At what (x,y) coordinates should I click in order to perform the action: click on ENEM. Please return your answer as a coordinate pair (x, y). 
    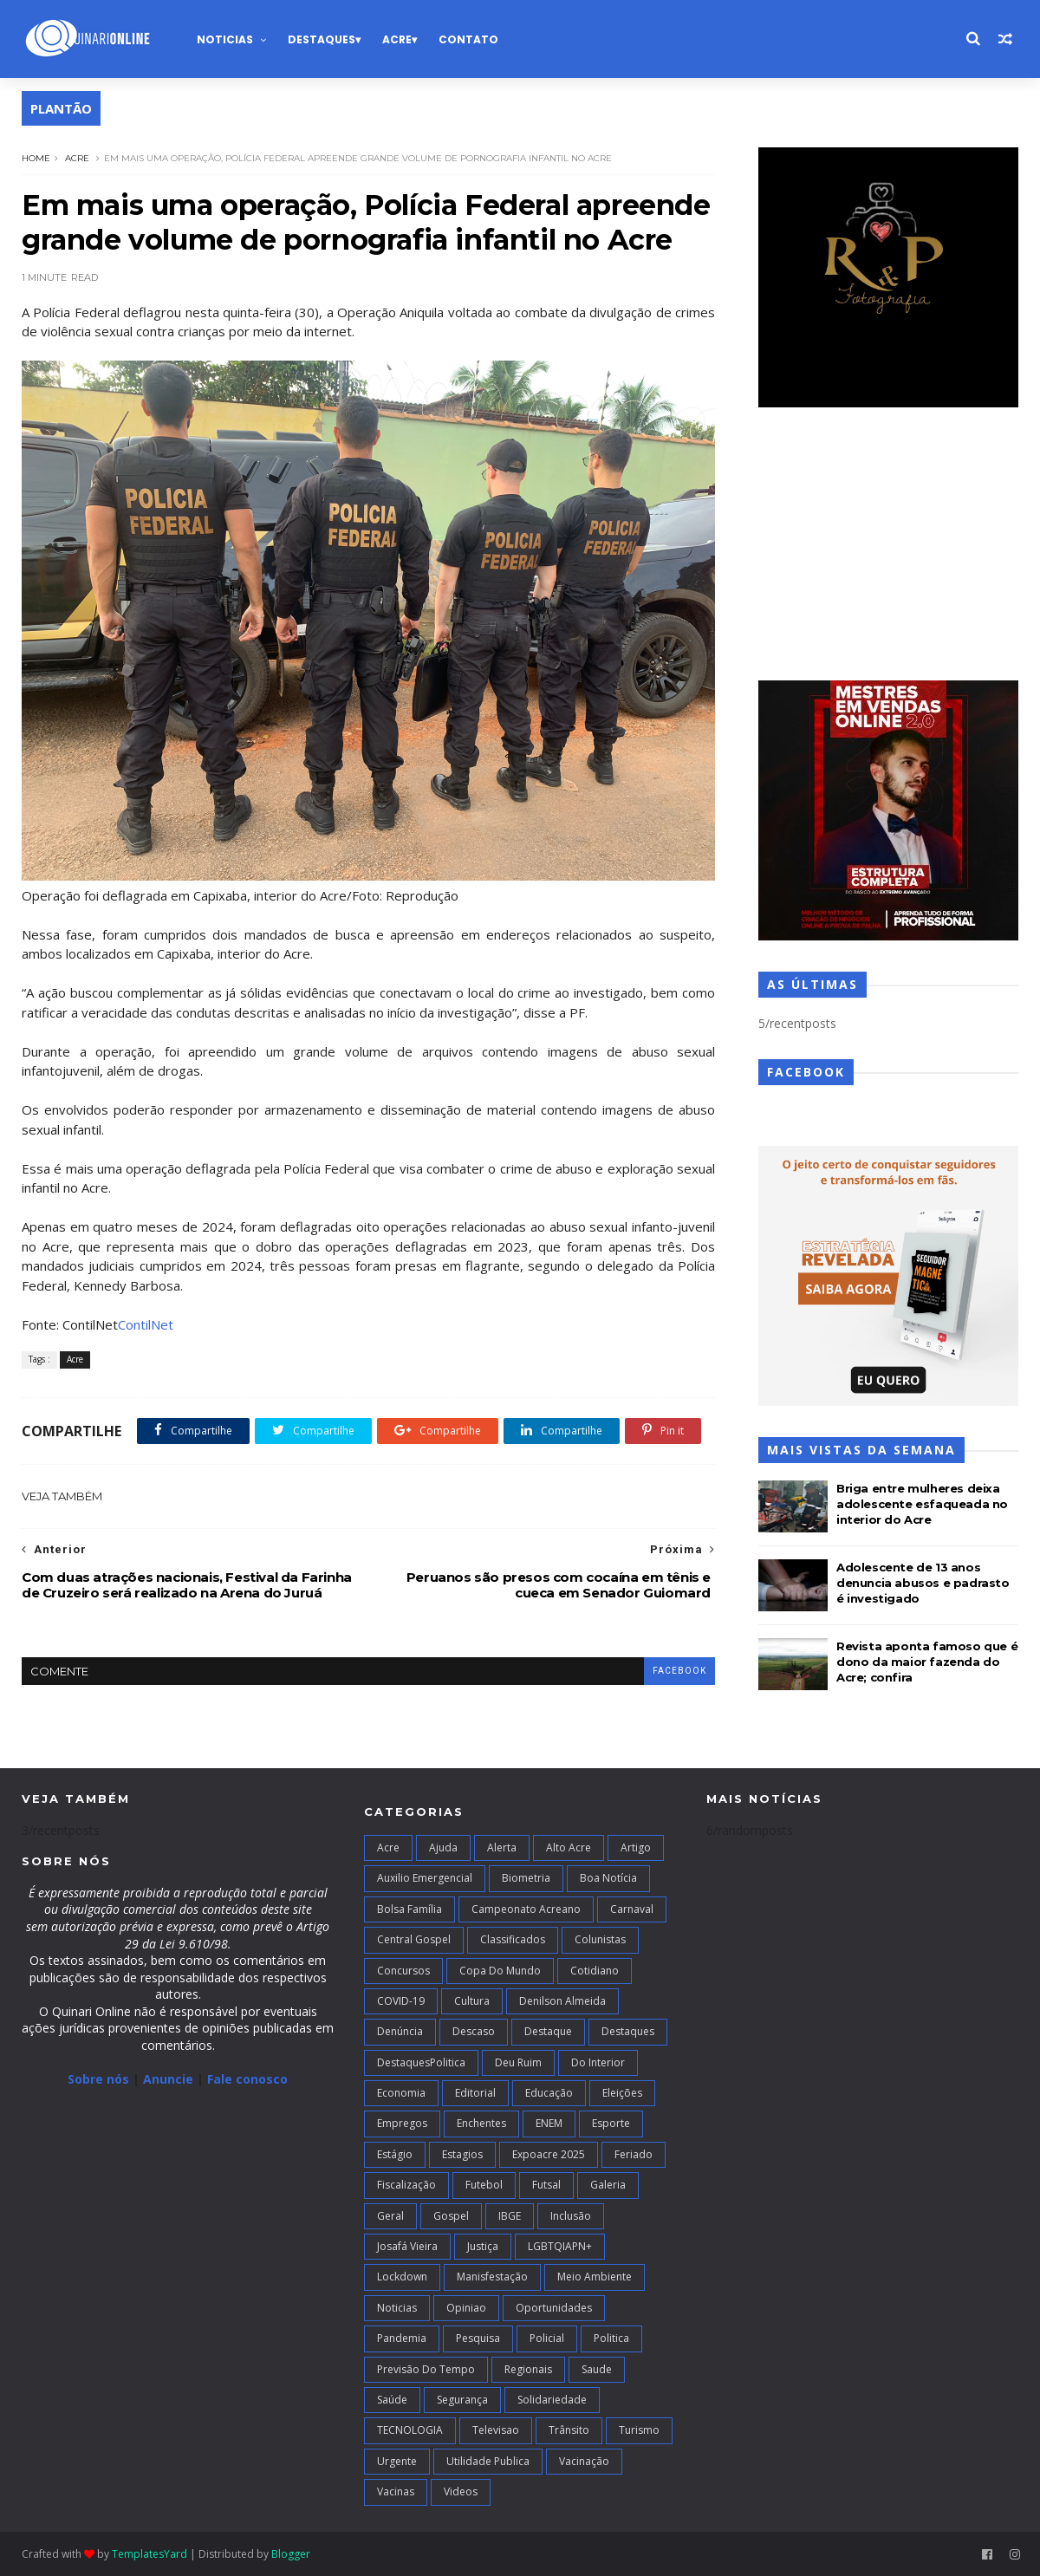
    Looking at the image, I should click on (549, 2123).